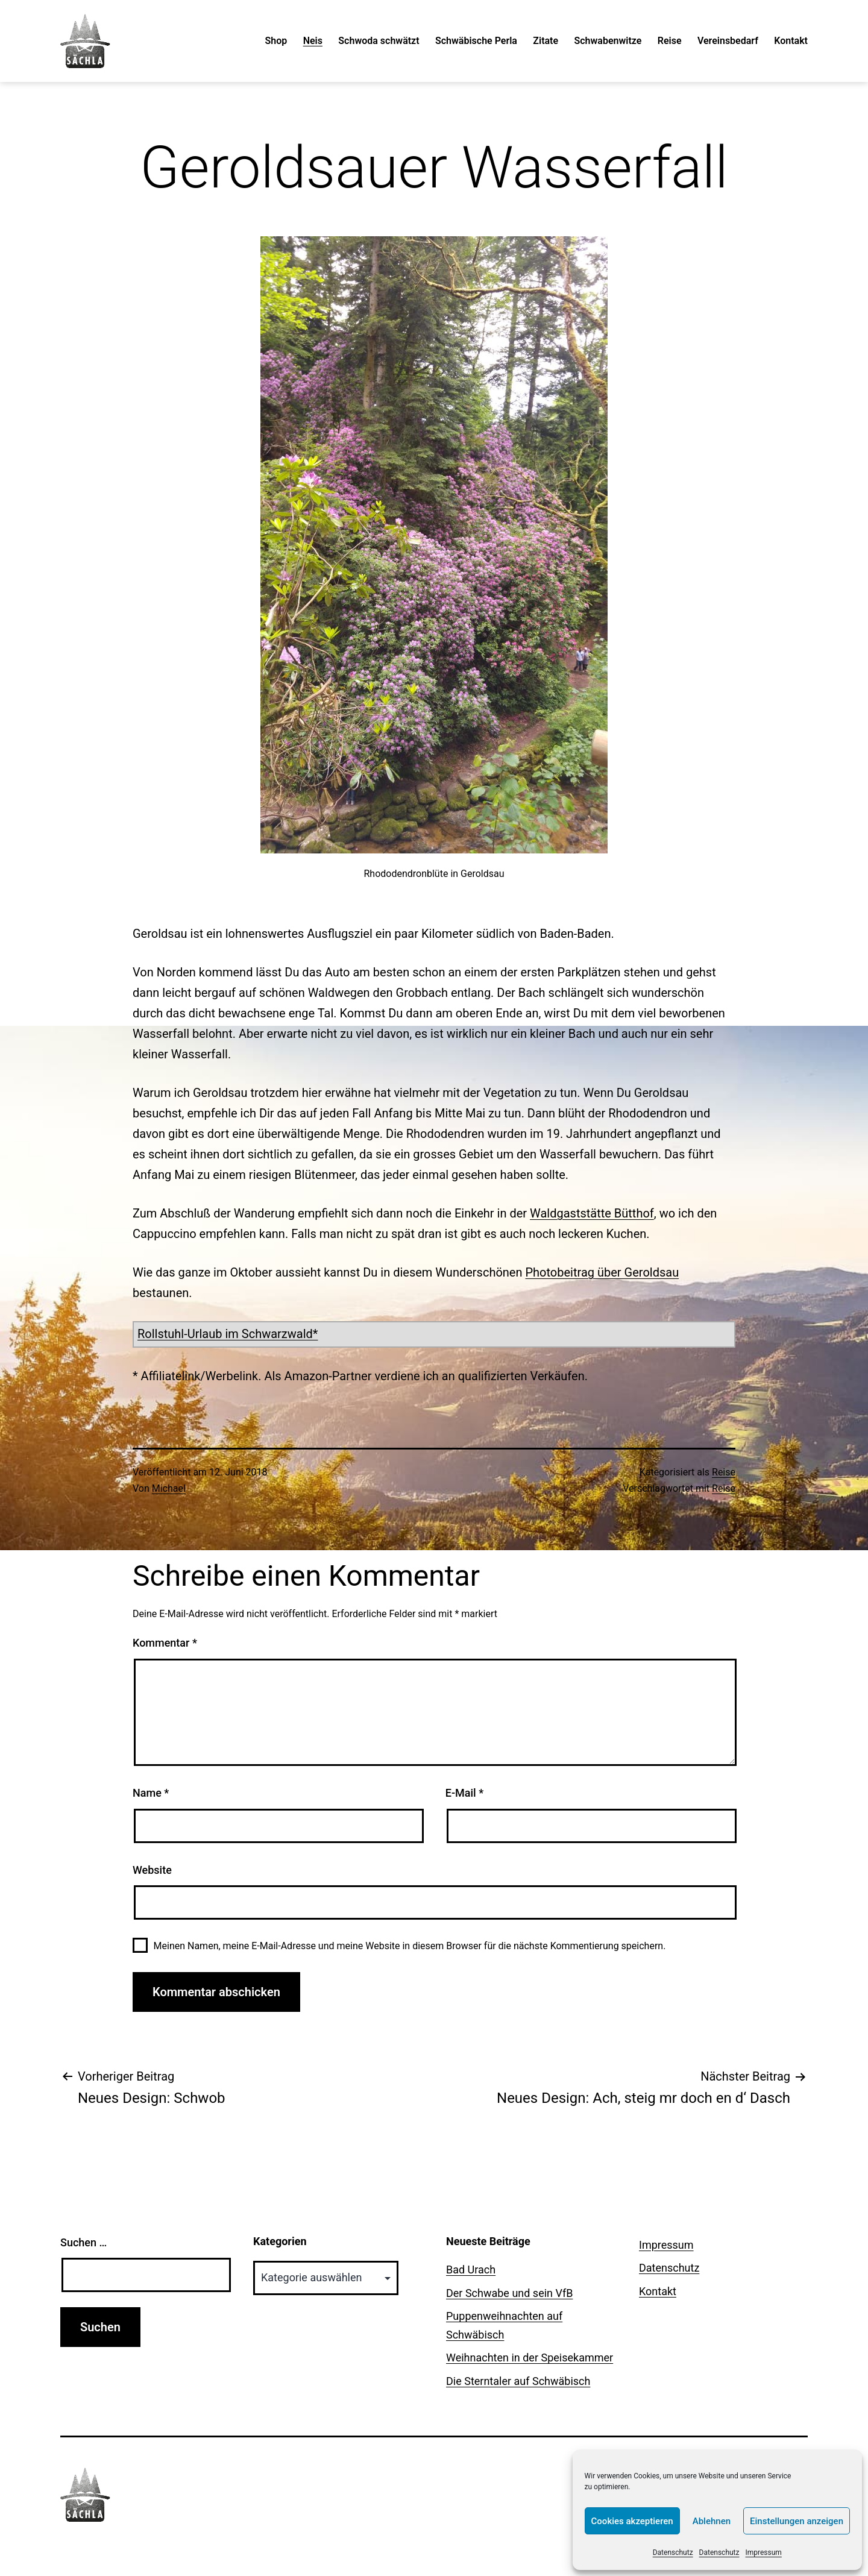  I want to click on Datenschutz, so click(673, 2552).